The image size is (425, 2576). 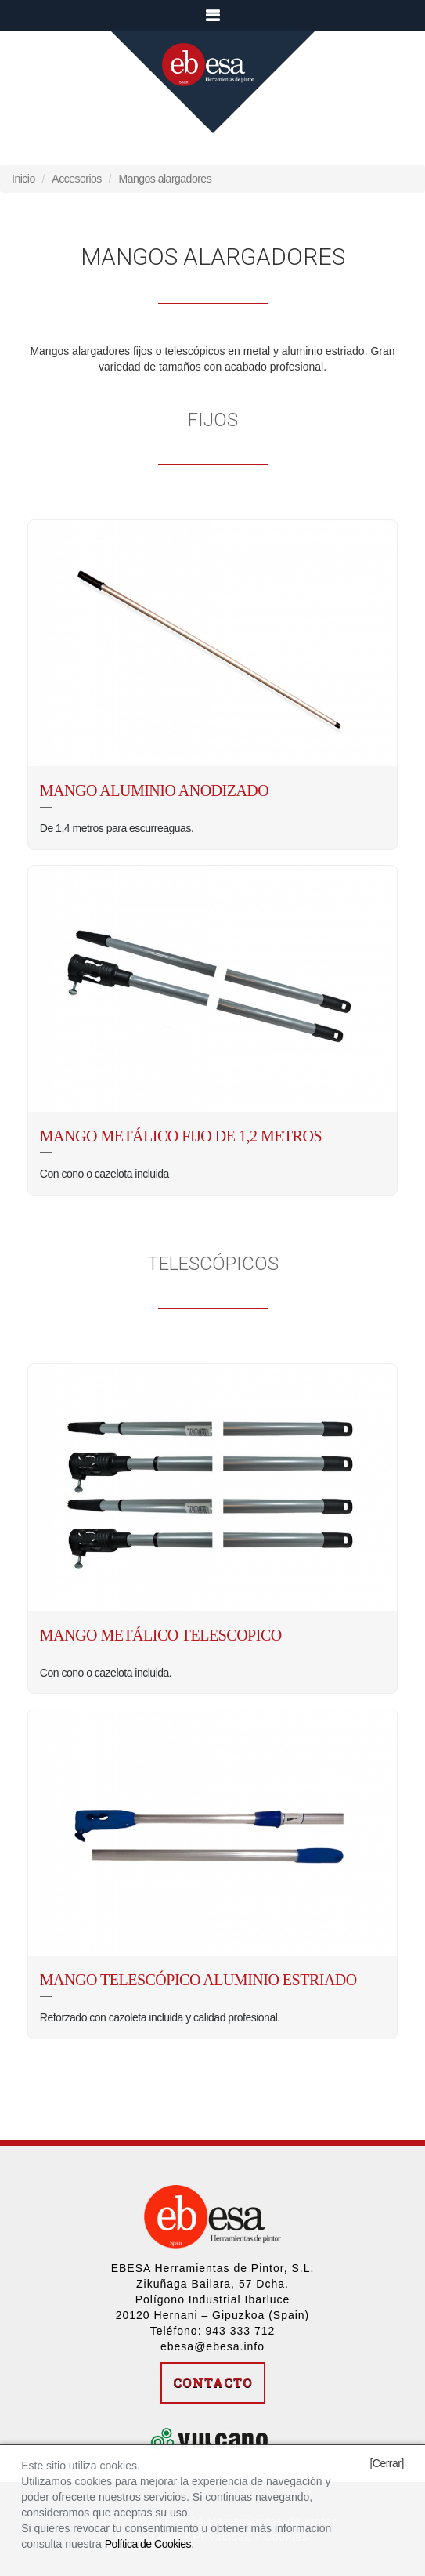 I want to click on Accesorios, so click(x=76, y=178).